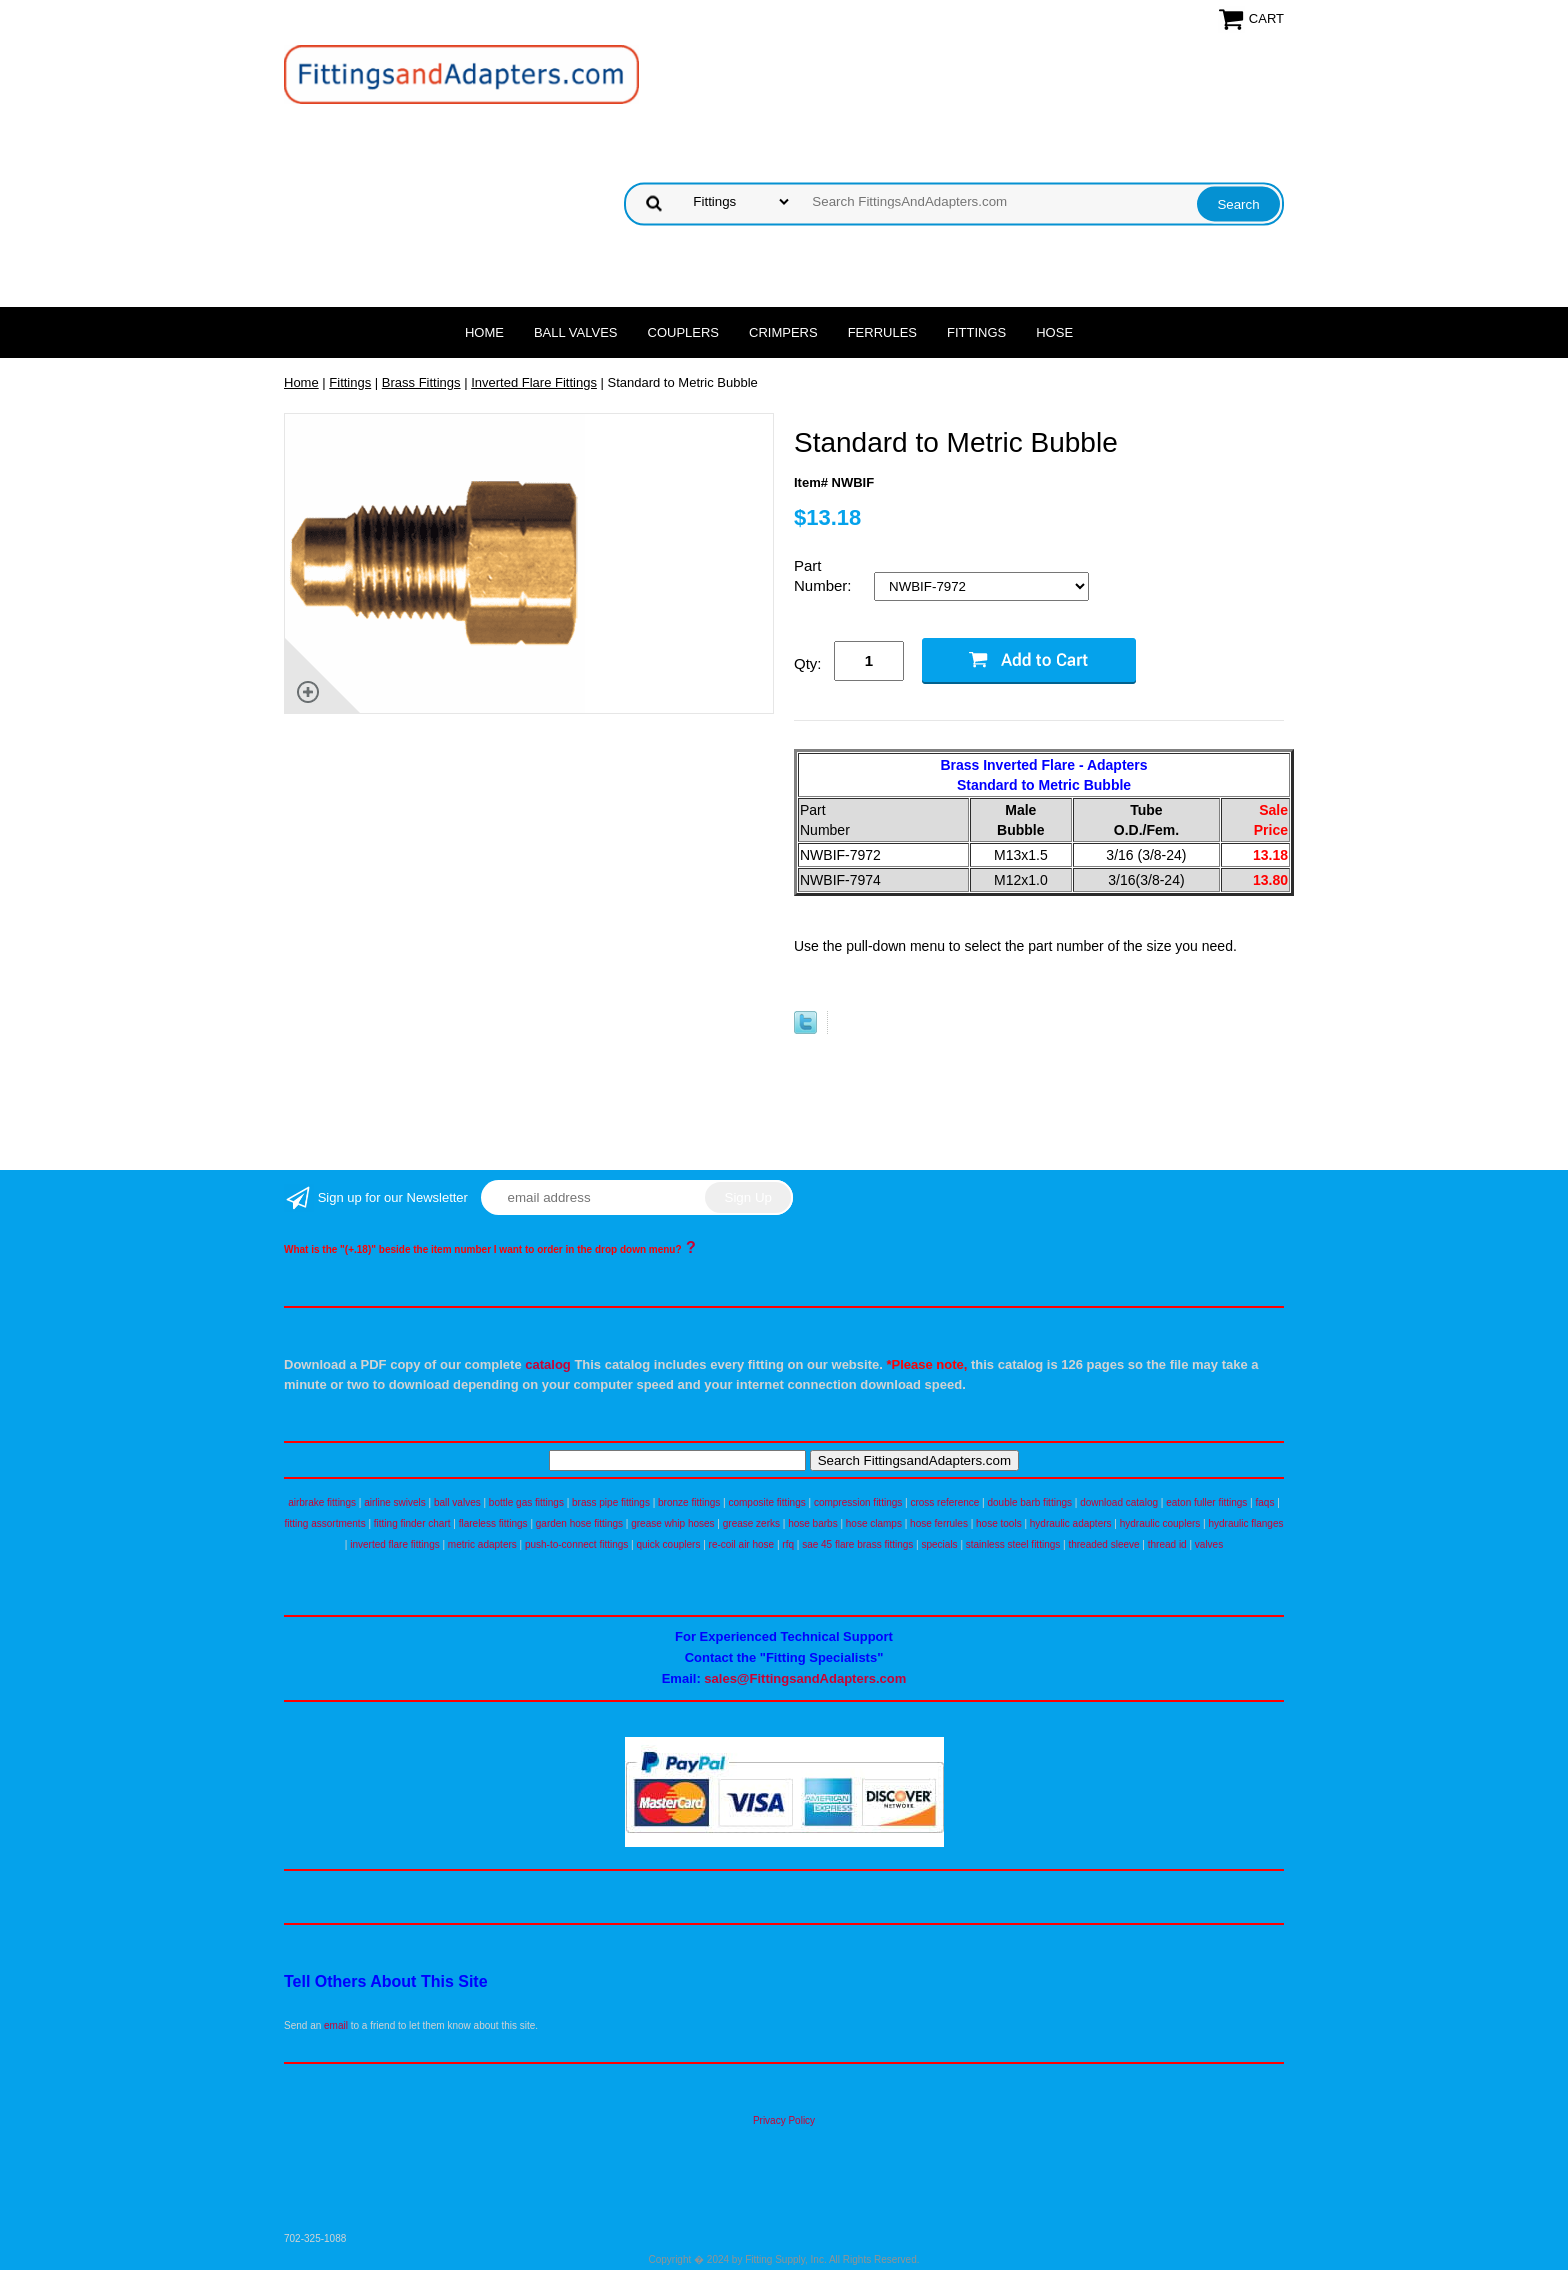 Image resolution: width=1568 pixels, height=2270 pixels. What do you see at coordinates (858, 1502) in the screenshot?
I see `compression fittings` at bounding box center [858, 1502].